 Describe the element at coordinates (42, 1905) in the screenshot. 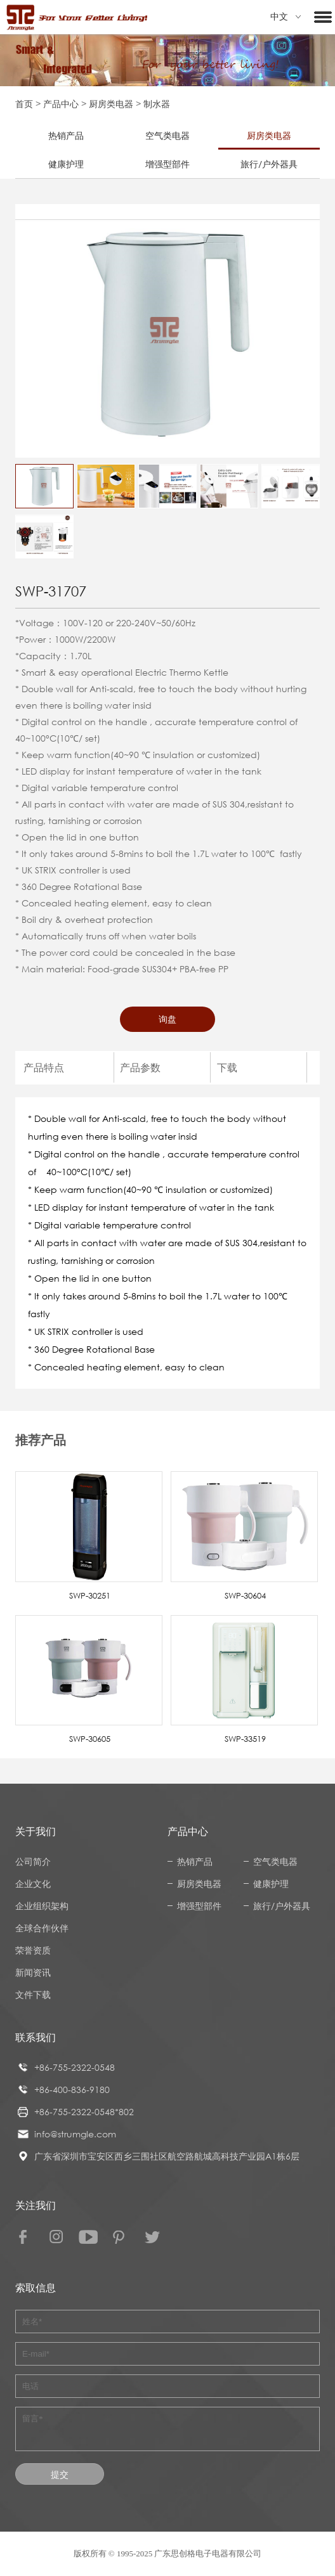

I see `企业组织架构` at that location.